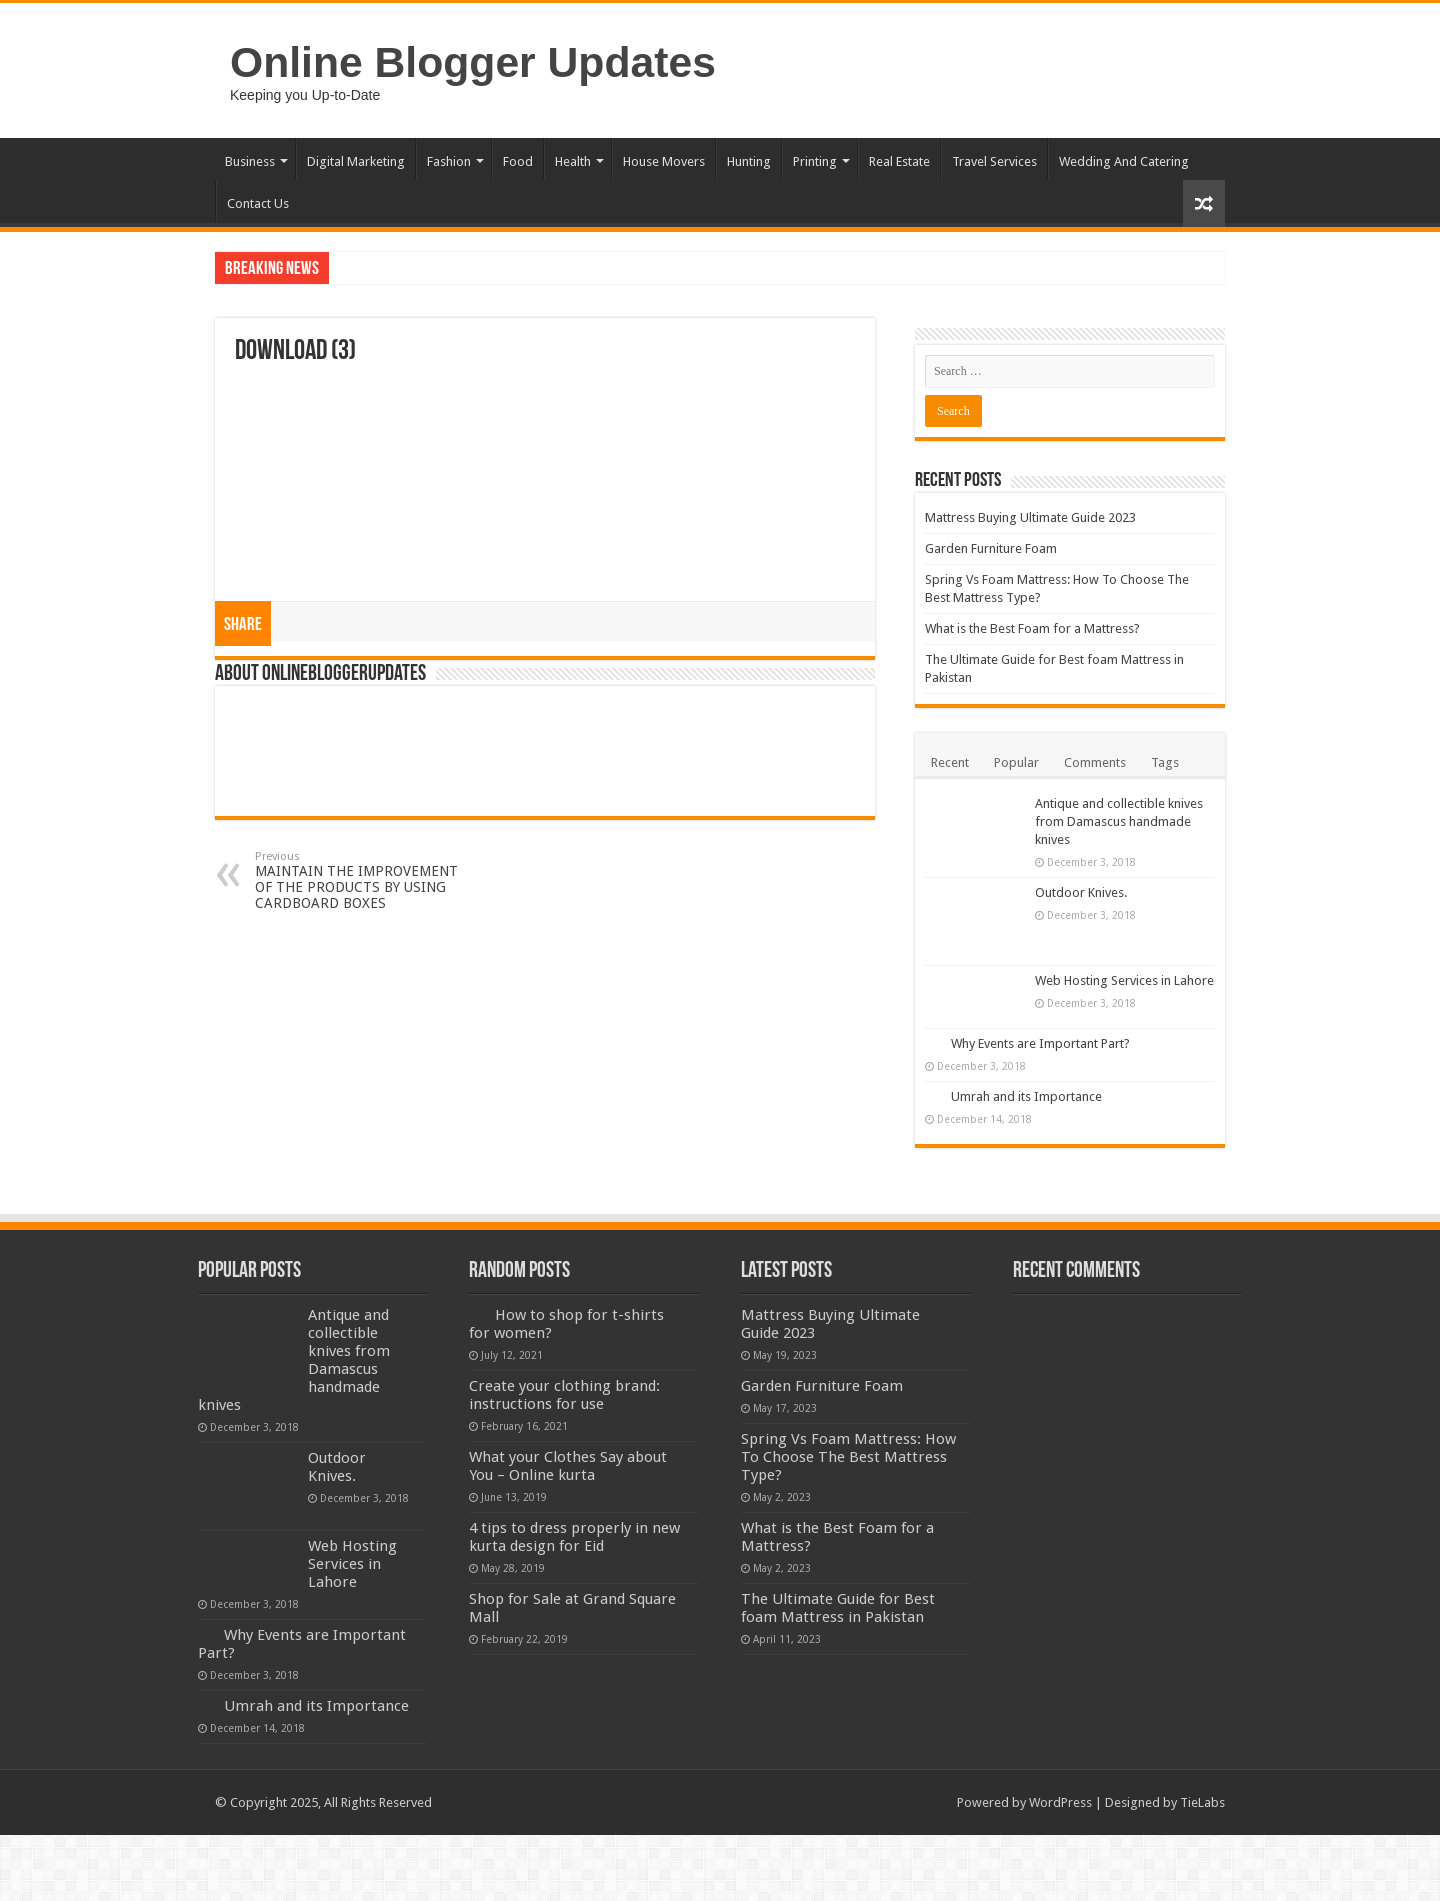 This screenshot has height=1901, width=1440. I want to click on House Movers, so click(664, 161).